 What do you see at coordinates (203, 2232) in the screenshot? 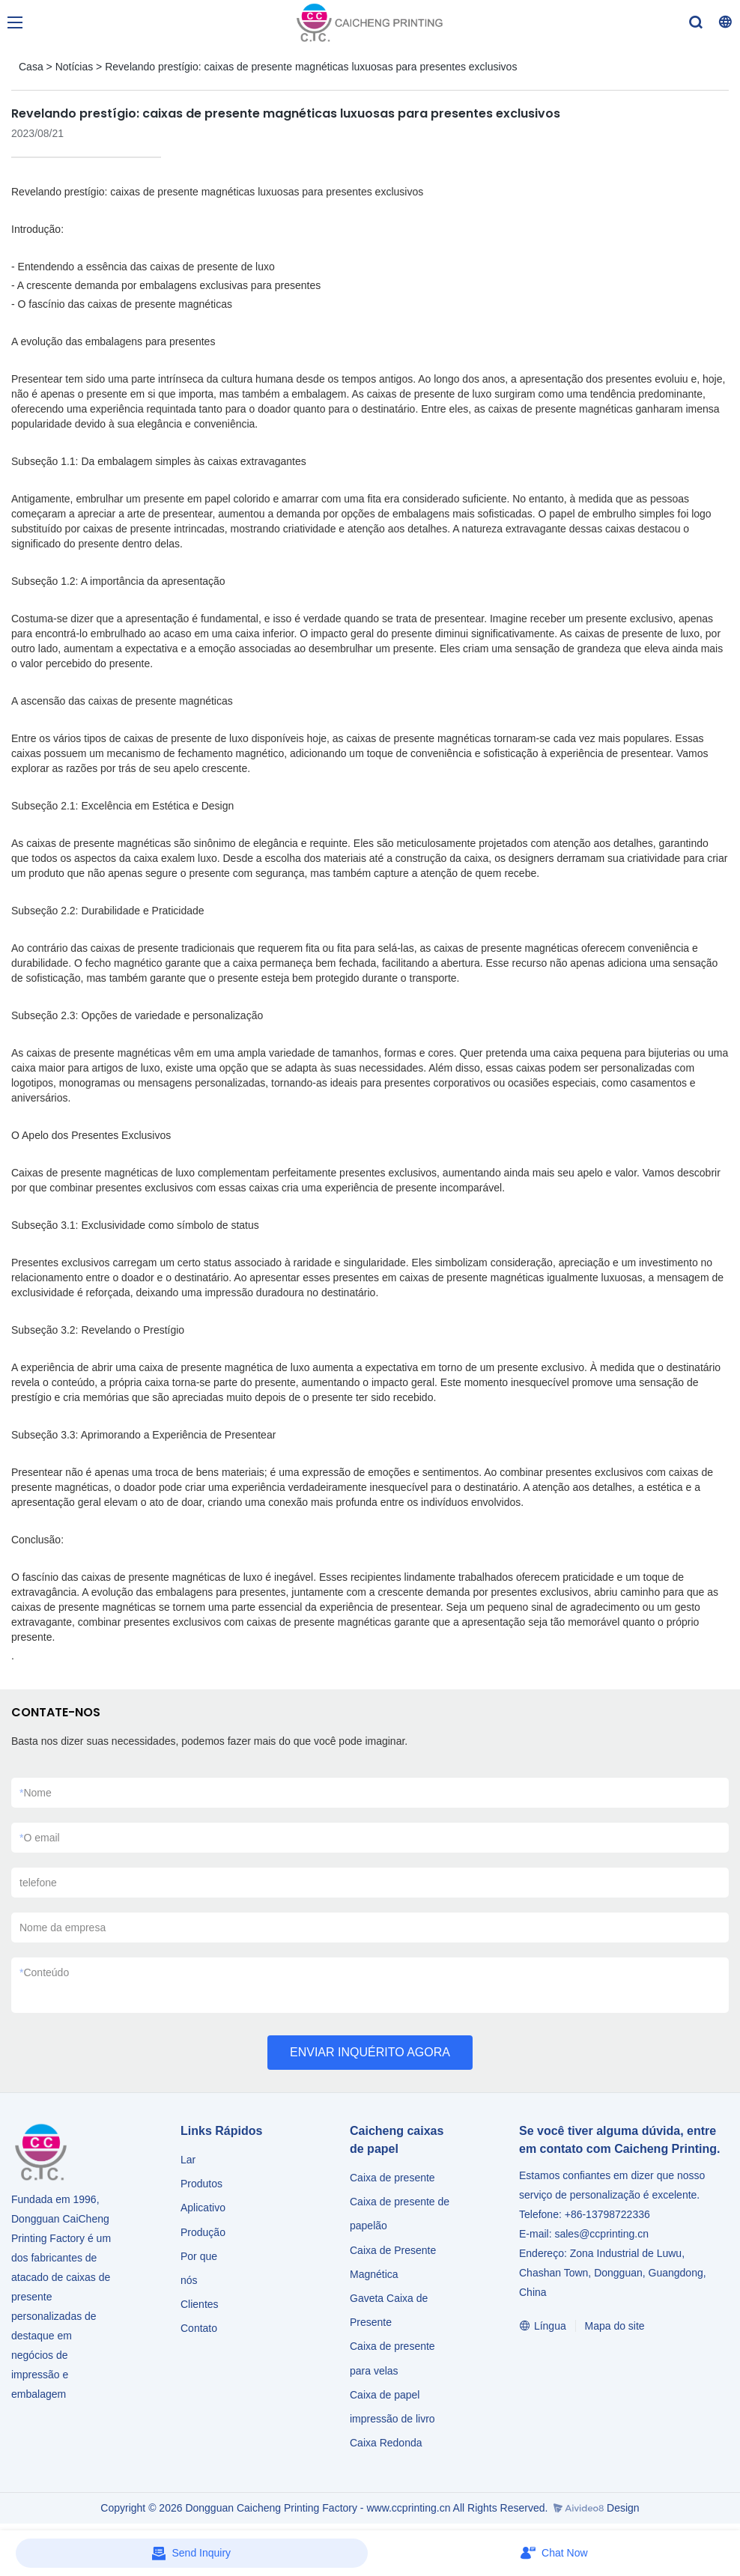
I see `Produção` at bounding box center [203, 2232].